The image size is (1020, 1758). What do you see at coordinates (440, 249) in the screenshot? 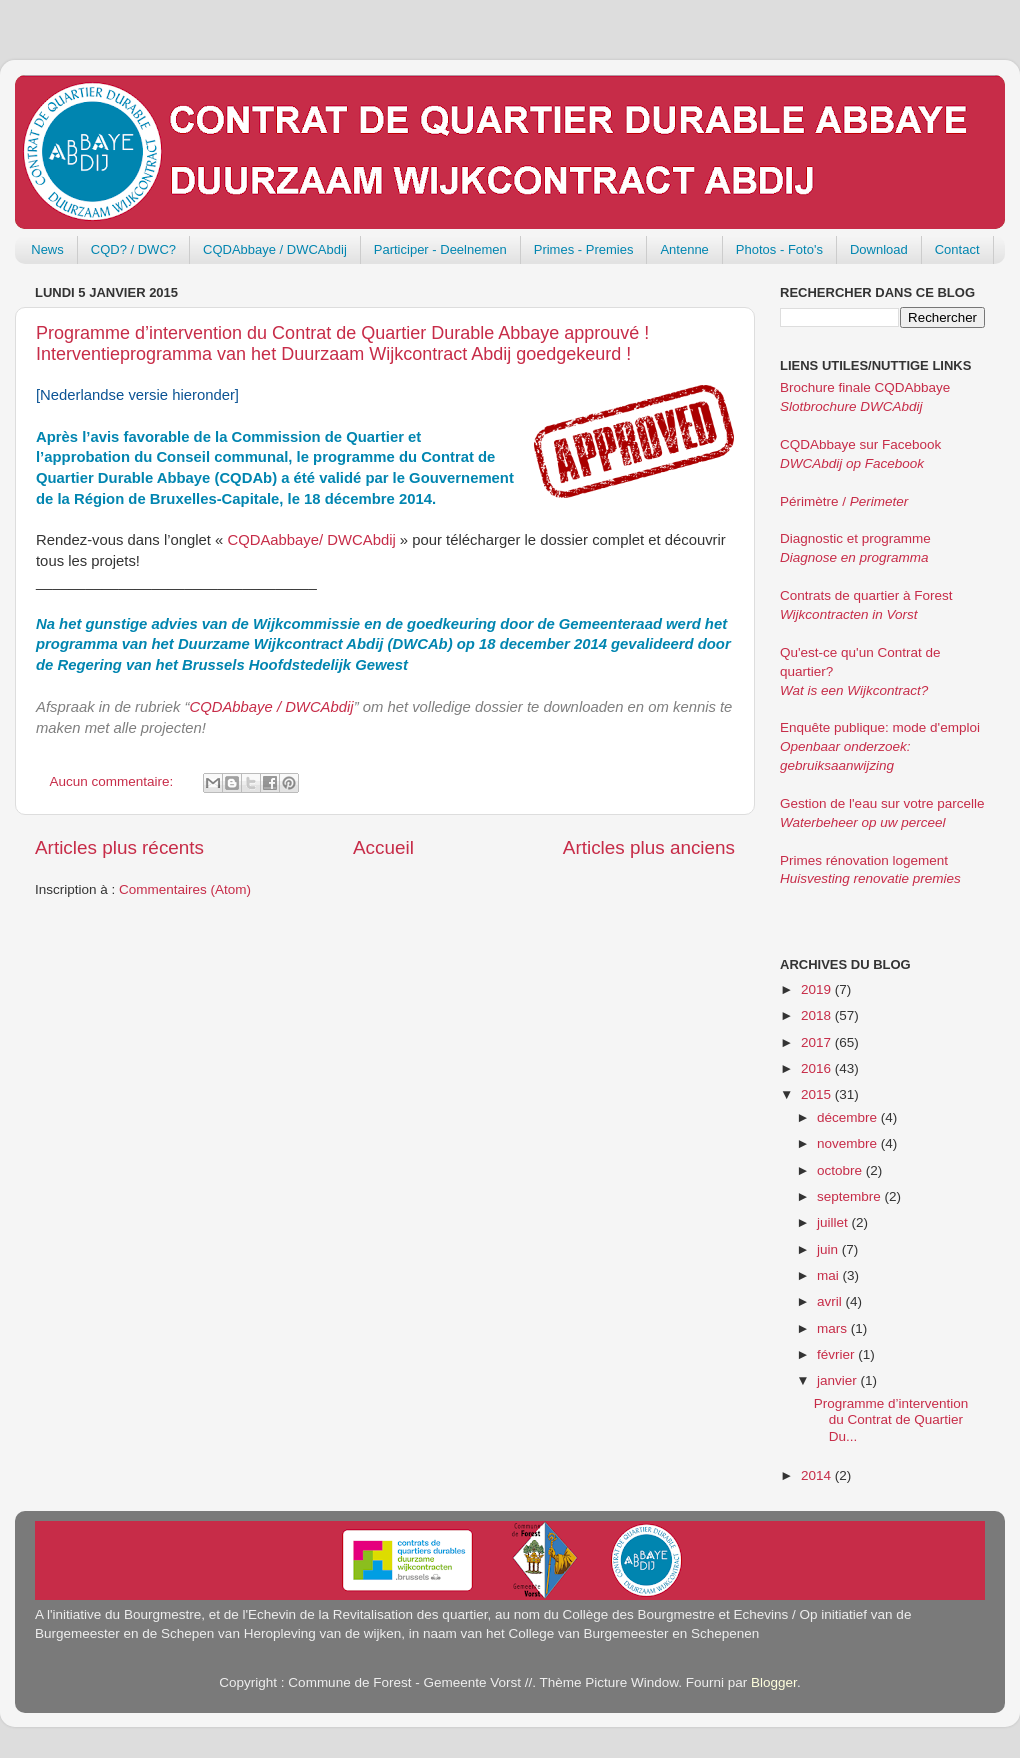
I see `Participer - Deelnemen` at bounding box center [440, 249].